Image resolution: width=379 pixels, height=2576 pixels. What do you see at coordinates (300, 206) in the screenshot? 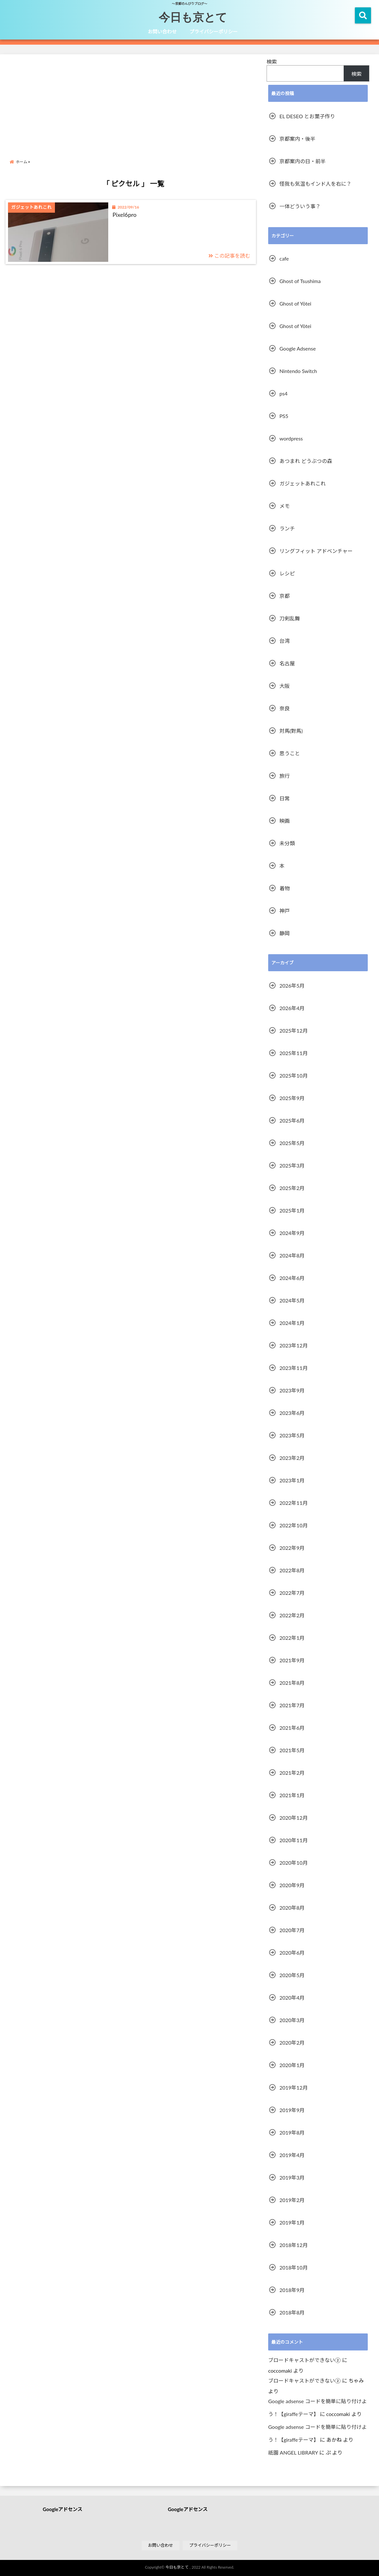
I see `一体どういう事？` at bounding box center [300, 206].